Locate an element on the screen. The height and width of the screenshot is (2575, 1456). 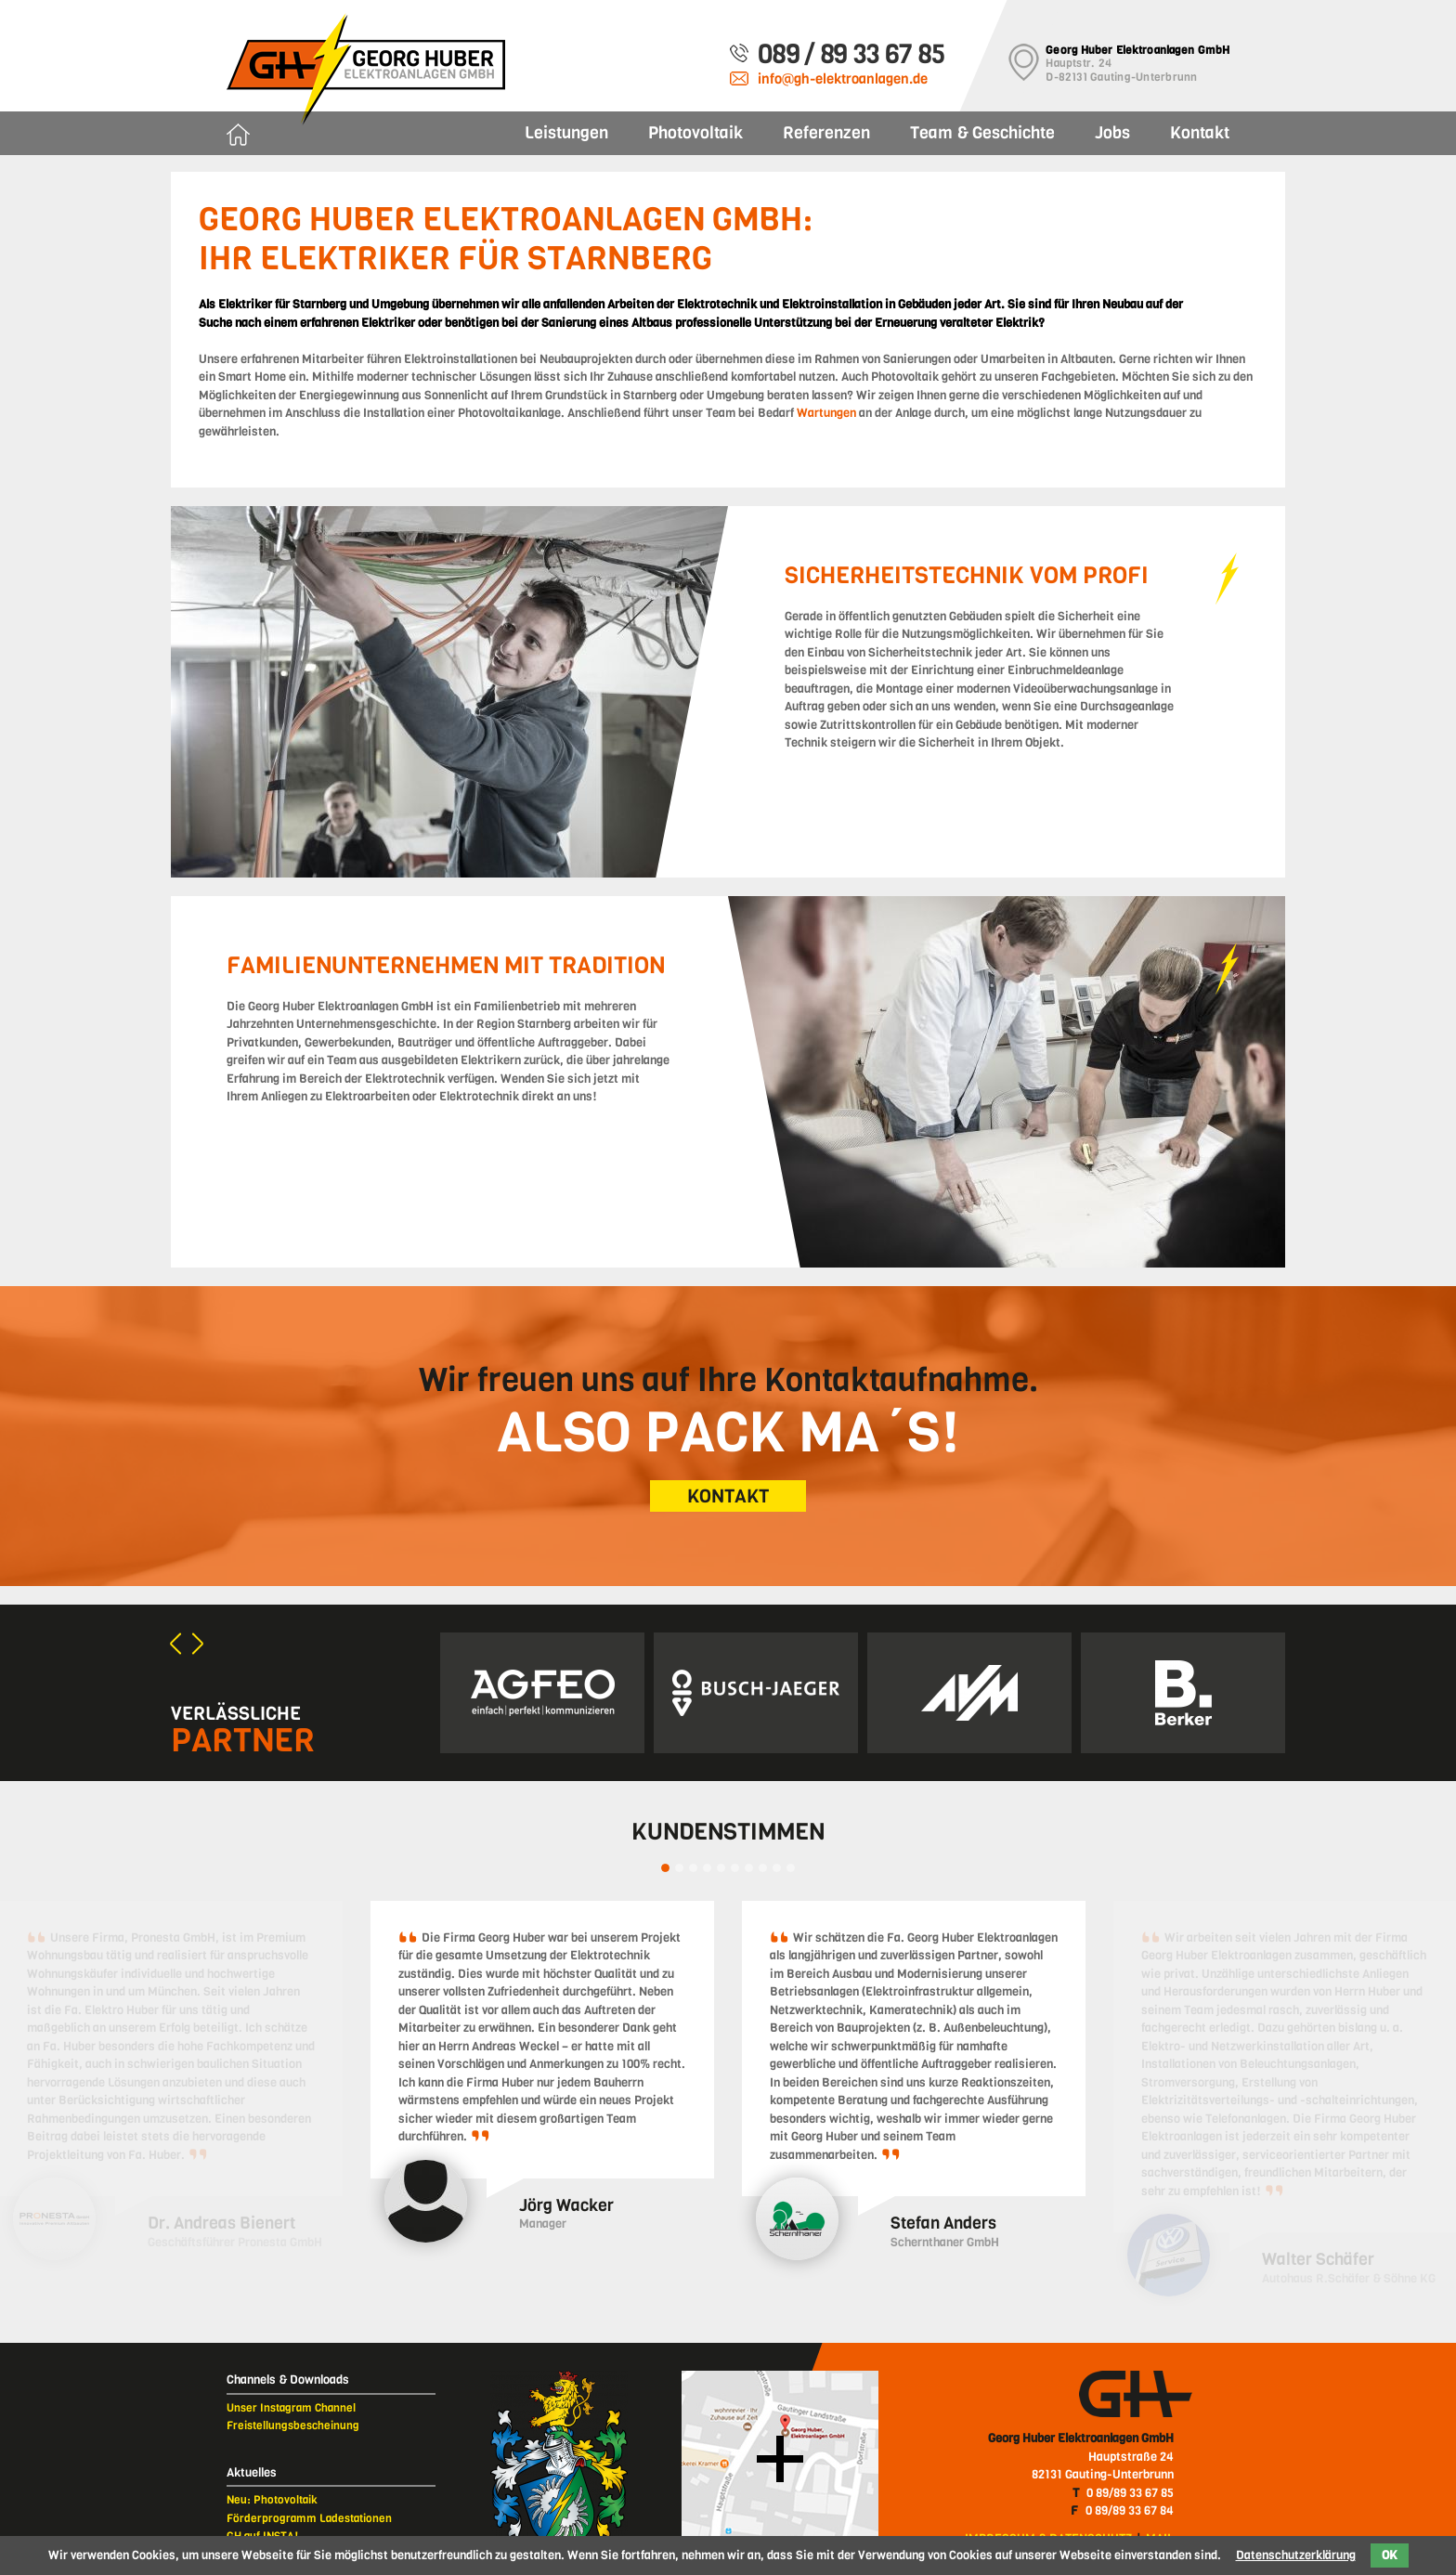
Freistellungsbescheinung is located at coordinates (293, 2425).